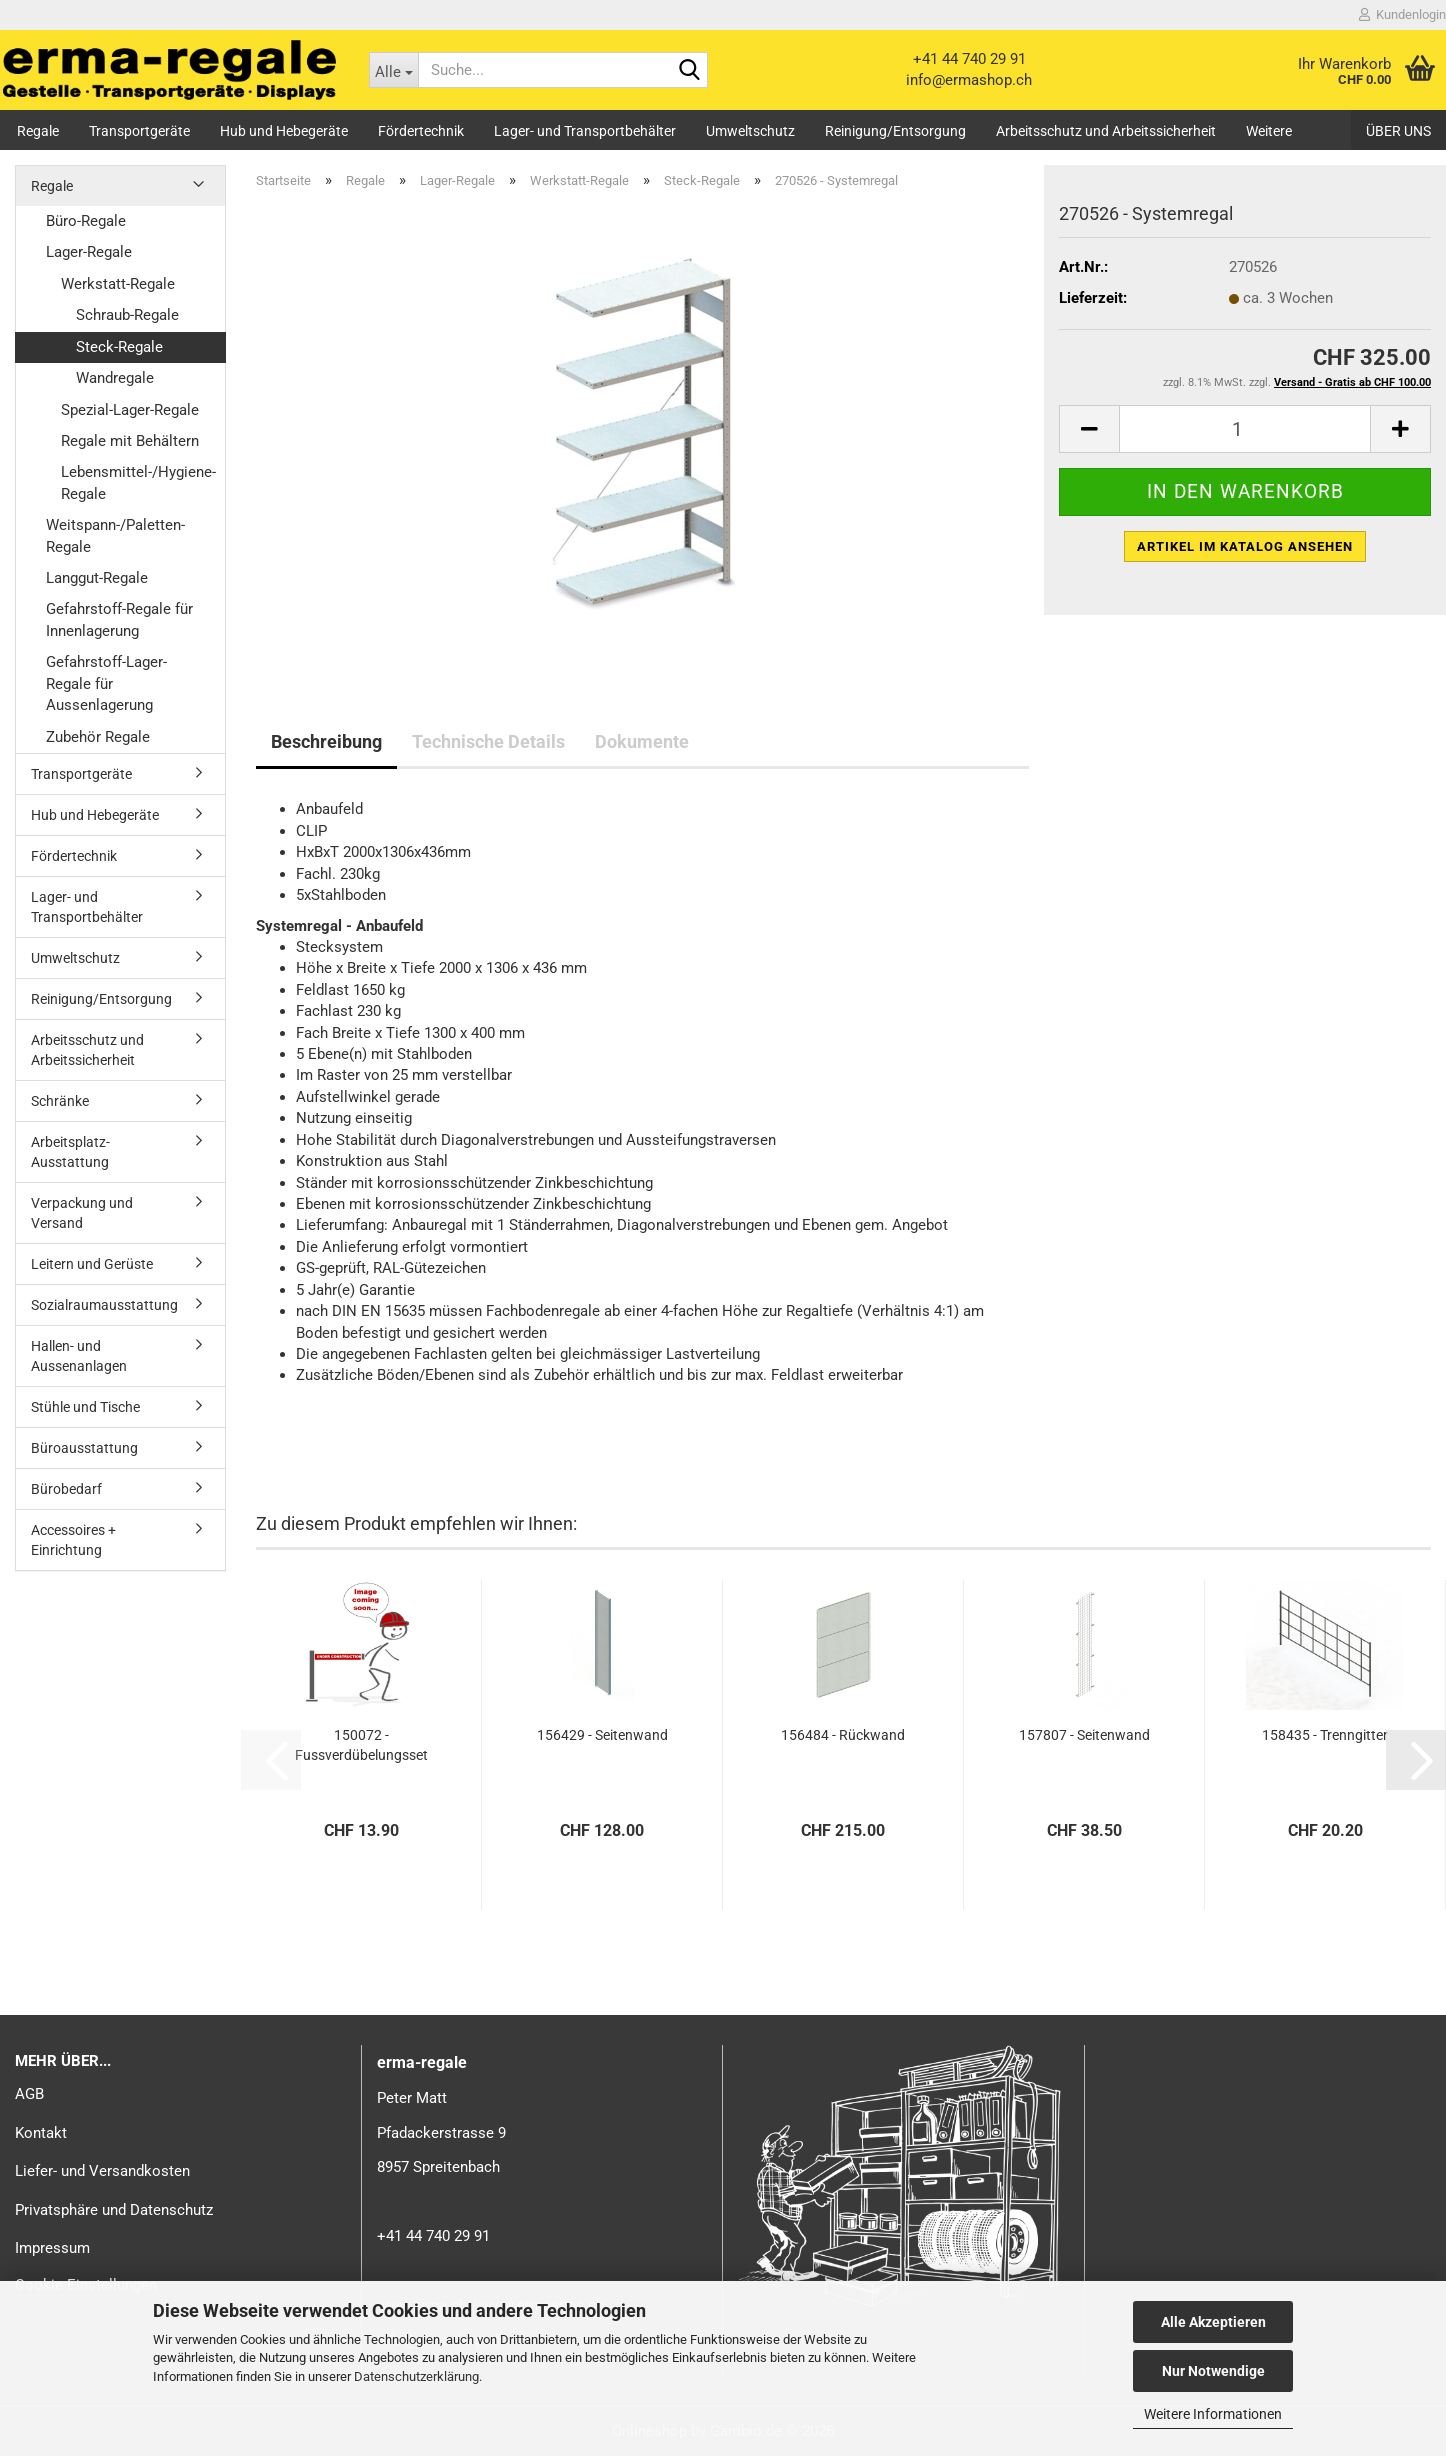 The width and height of the screenshot is (1446, 2456). What do you see at coordinates (1269, 131) in the screenshot?
I see `Weitere` at bounding box center [1269, 131].